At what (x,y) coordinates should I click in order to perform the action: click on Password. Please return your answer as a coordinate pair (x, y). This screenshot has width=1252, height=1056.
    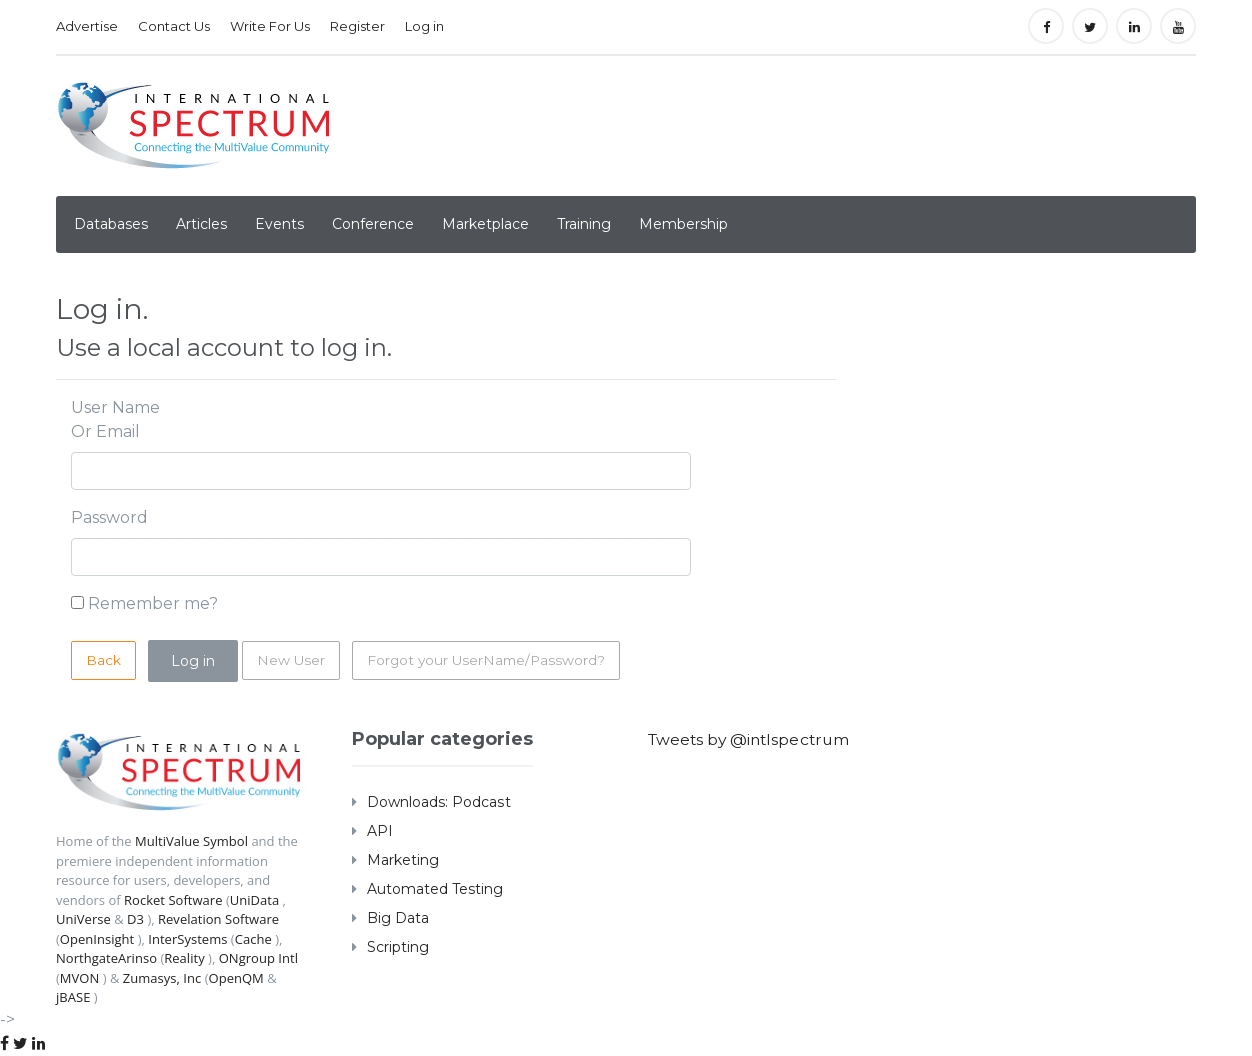
    Looking at the image, I should click on (109, 517).